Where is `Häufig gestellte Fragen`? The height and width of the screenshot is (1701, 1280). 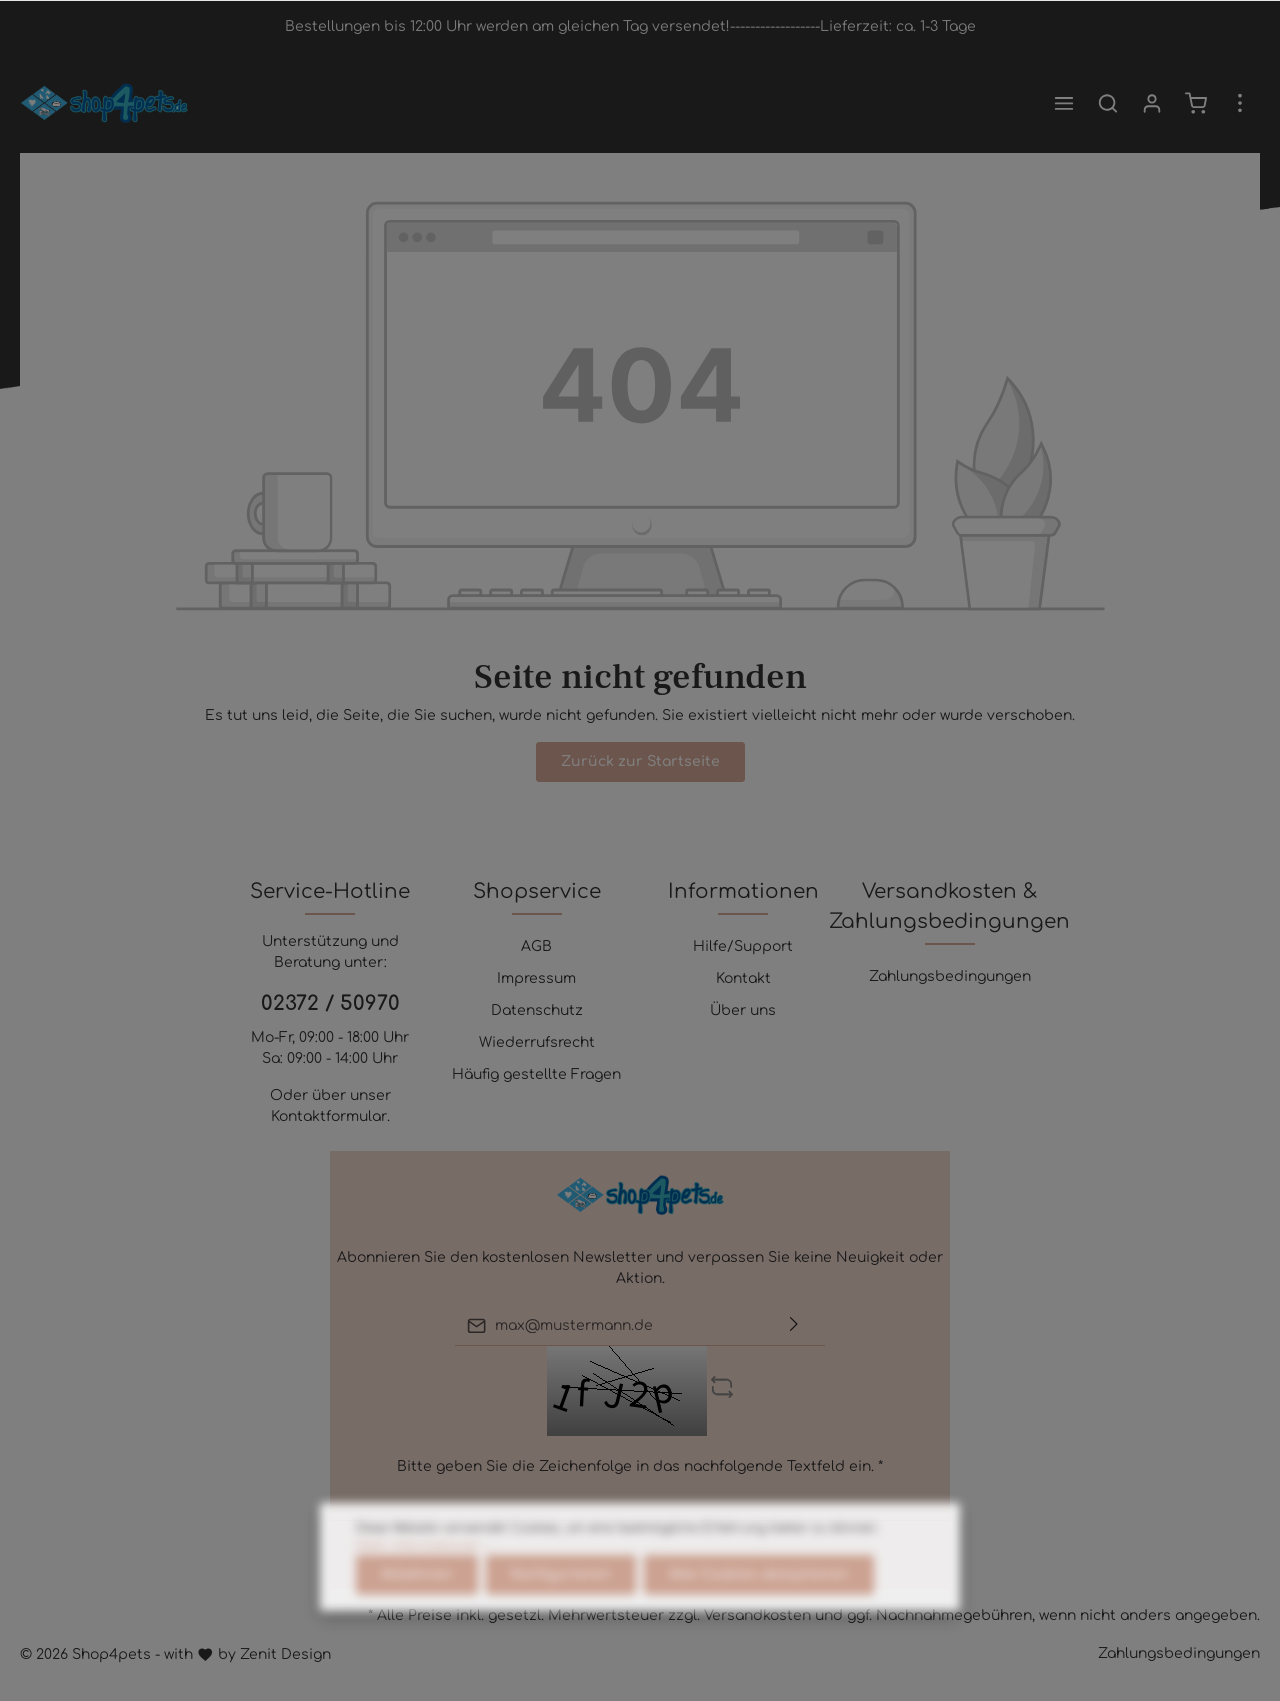 Häufig gestellte Fragen is located at coordinates (536, 1074).